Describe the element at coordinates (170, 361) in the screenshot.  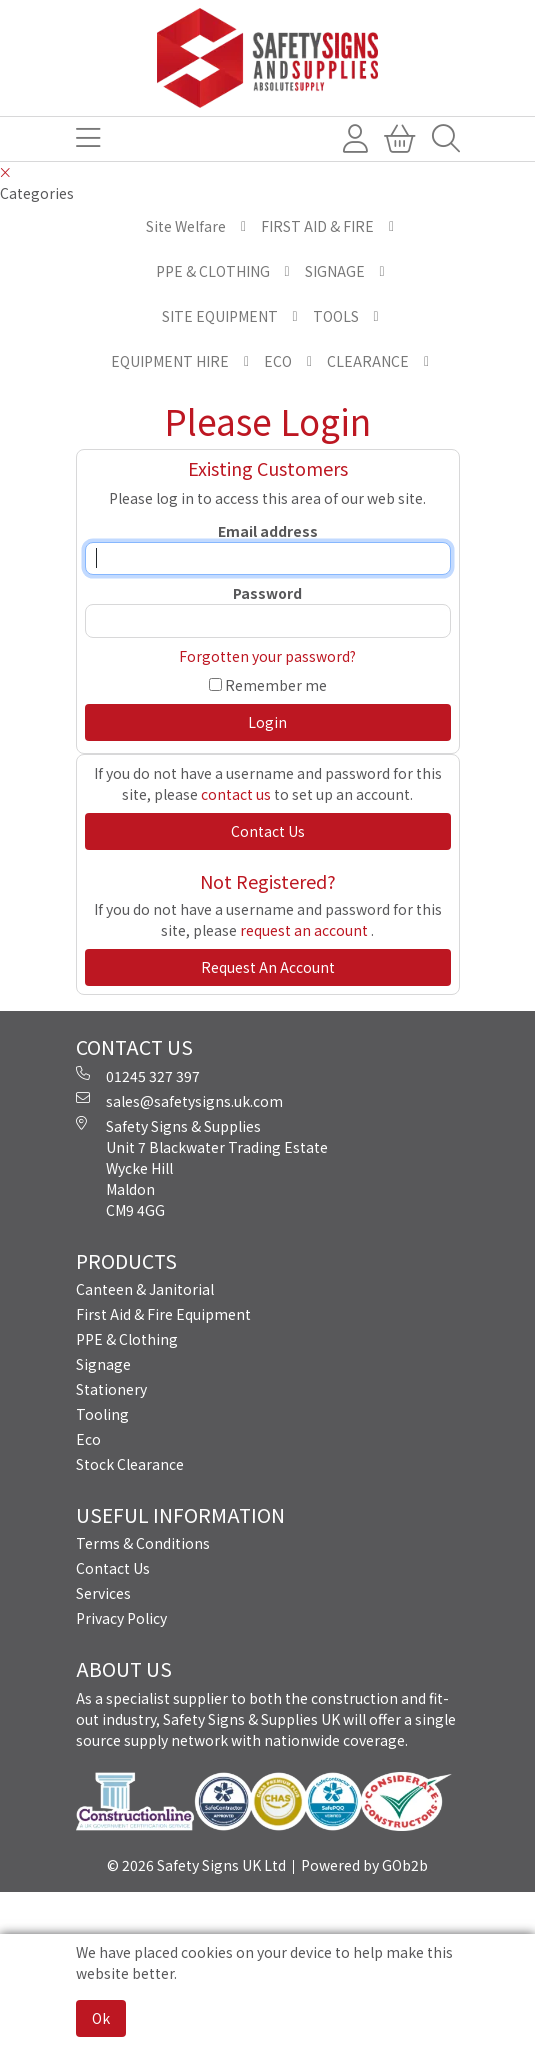
I see `EQUIPMENT HIRE` at that location.